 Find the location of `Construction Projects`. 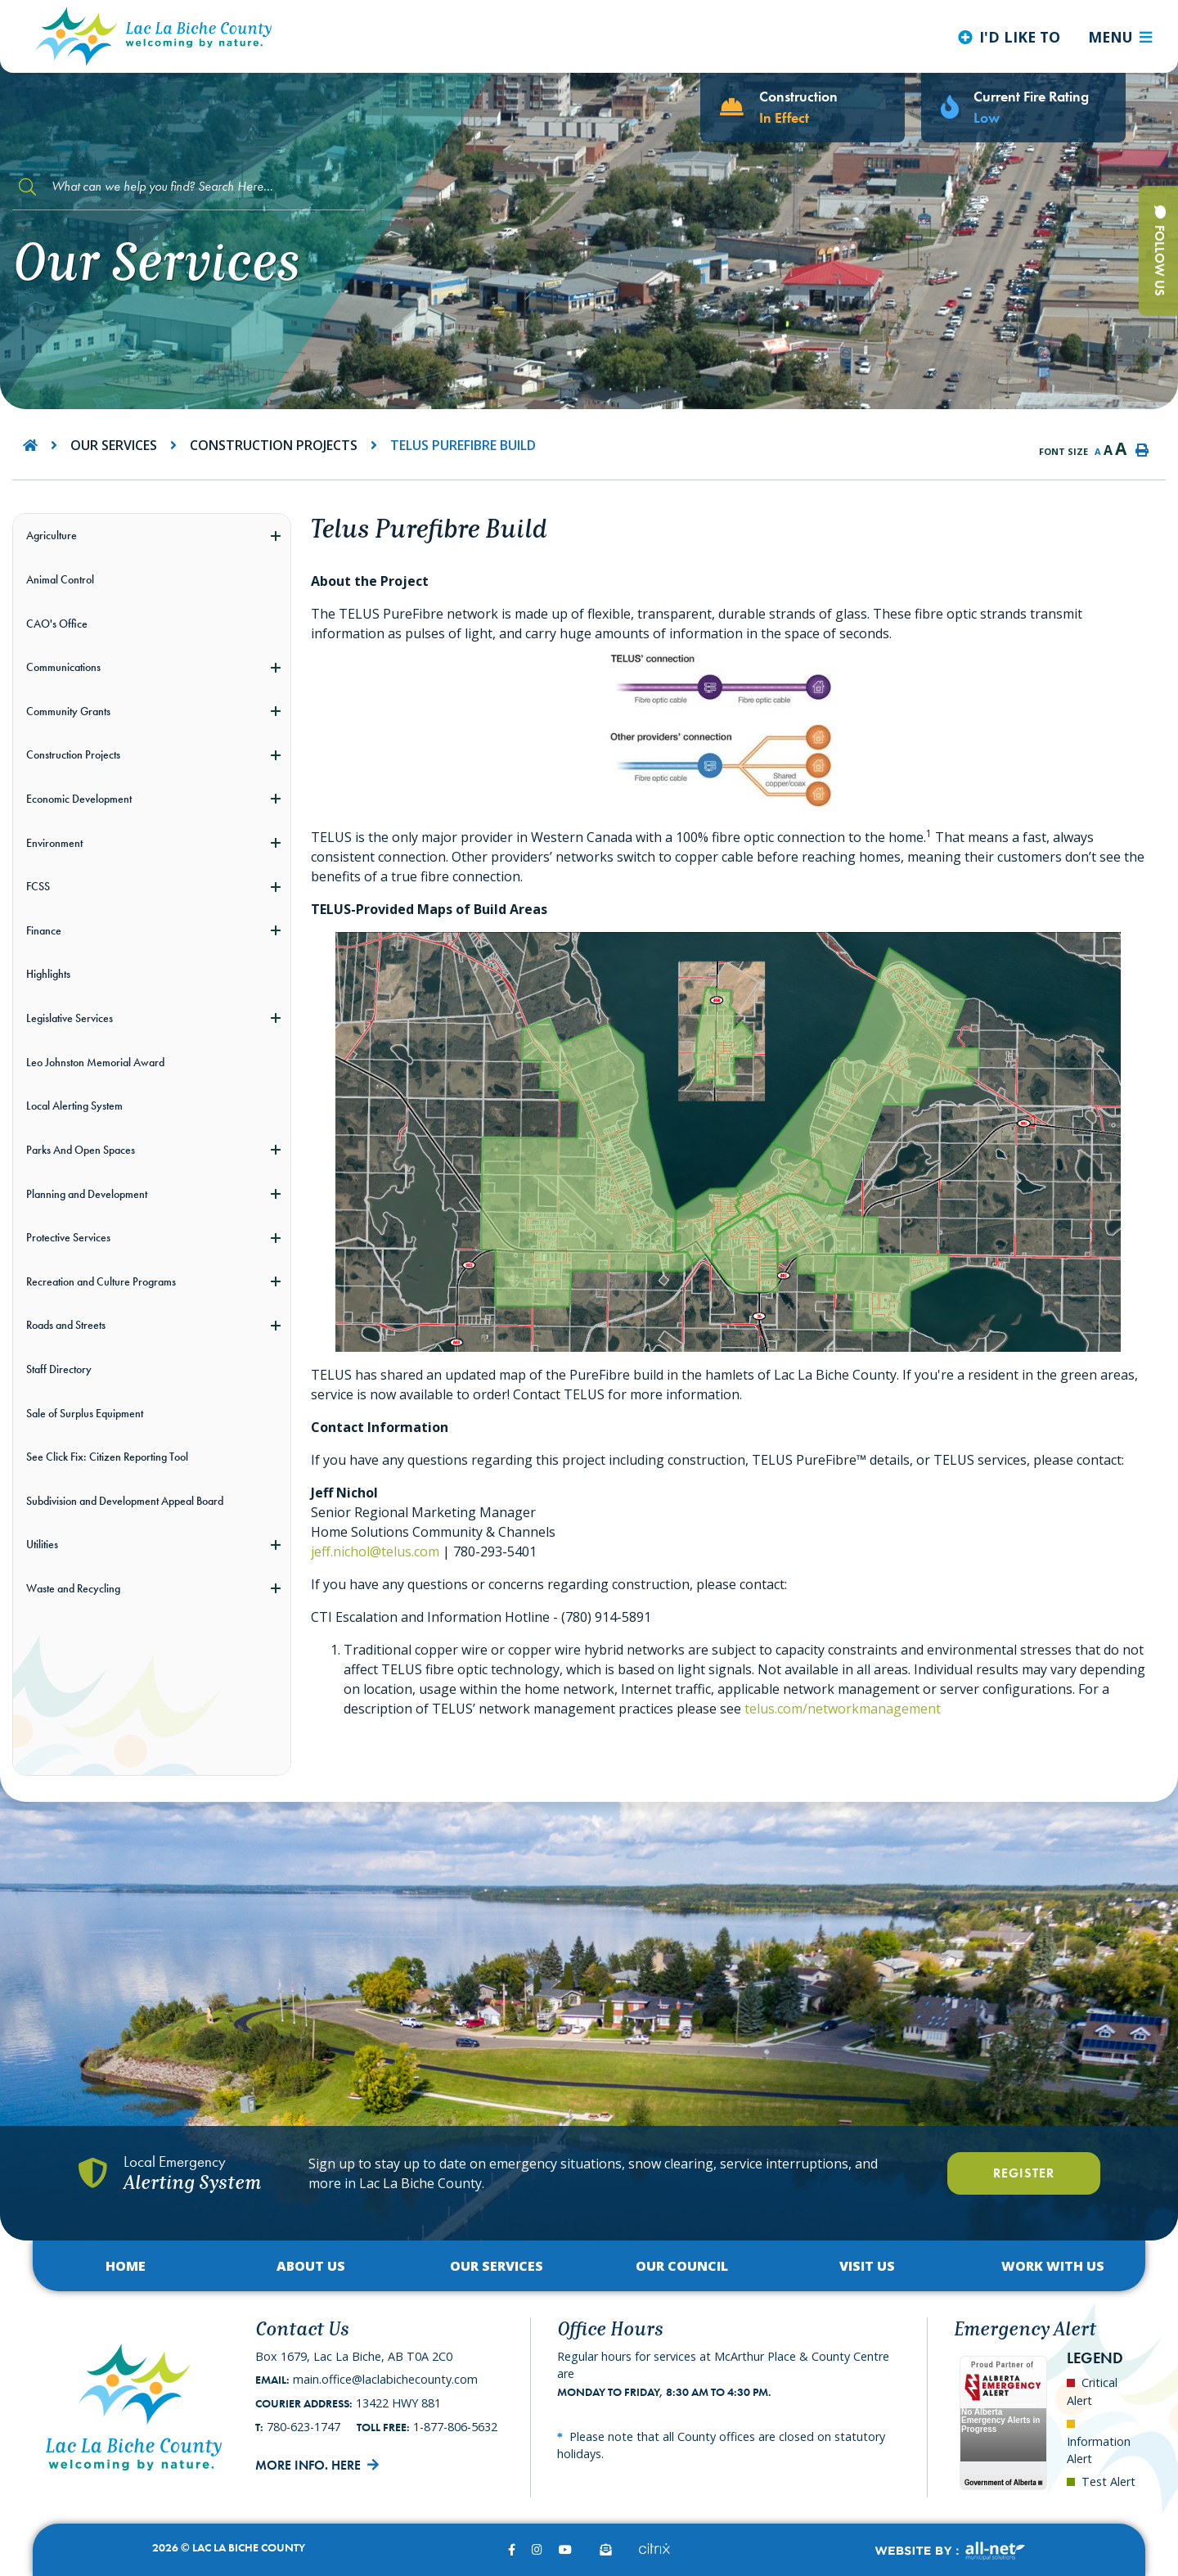

Construction Projects is located at coordinates (273, 445).